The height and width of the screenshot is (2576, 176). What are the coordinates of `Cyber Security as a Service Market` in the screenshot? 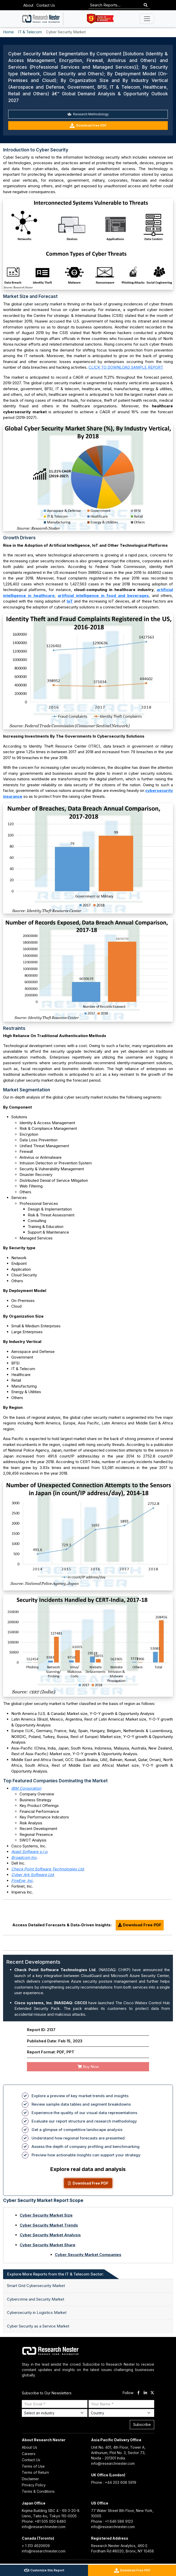 It's located at (38, 2326).